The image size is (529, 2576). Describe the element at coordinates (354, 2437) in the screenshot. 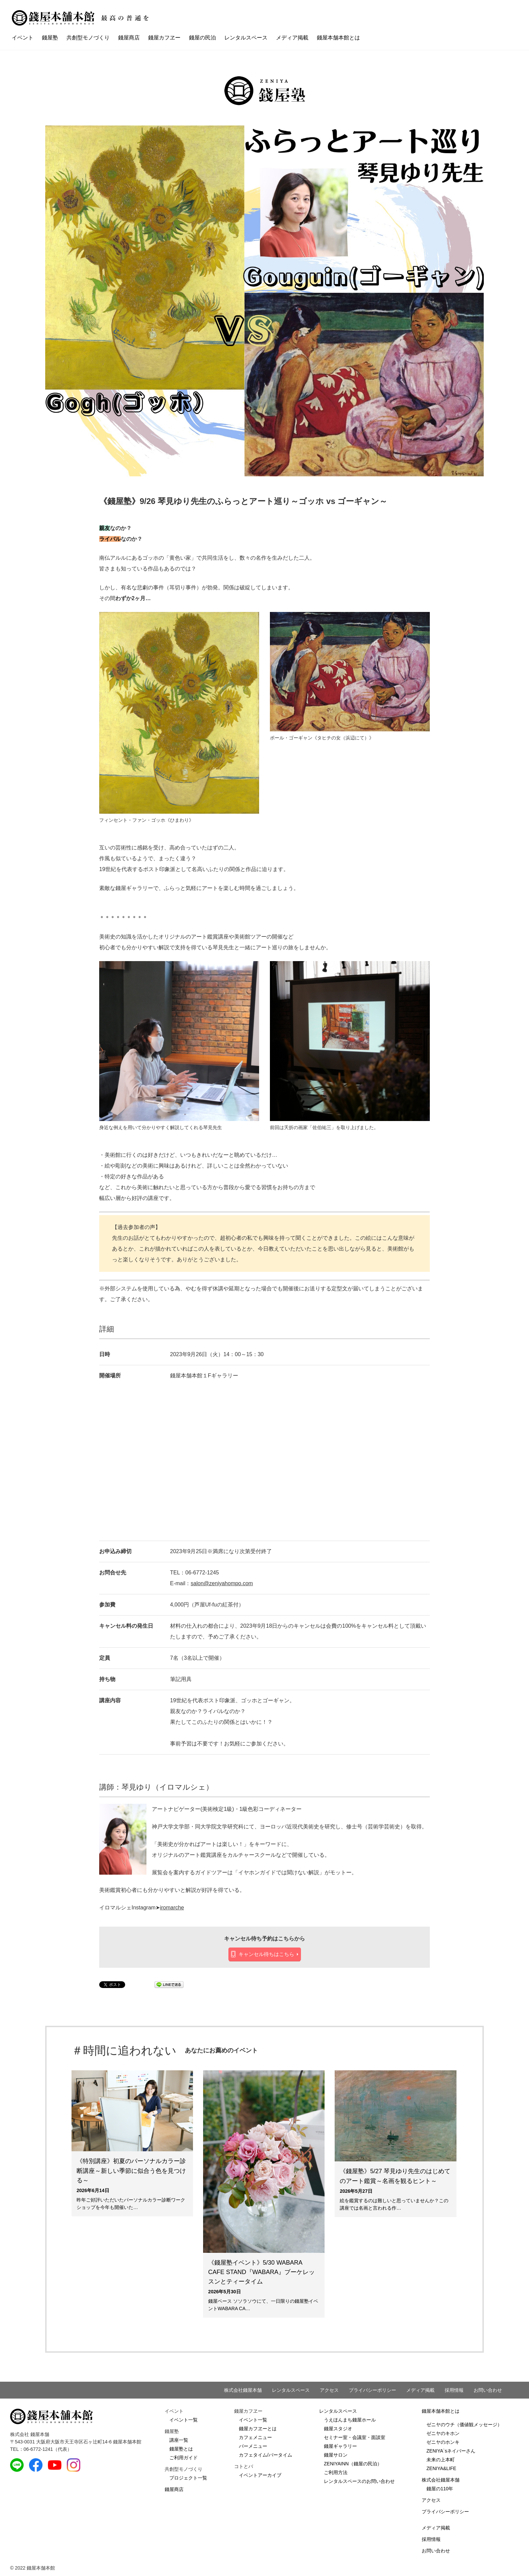

I see `セミナー室・会議室・面談室` at that location.